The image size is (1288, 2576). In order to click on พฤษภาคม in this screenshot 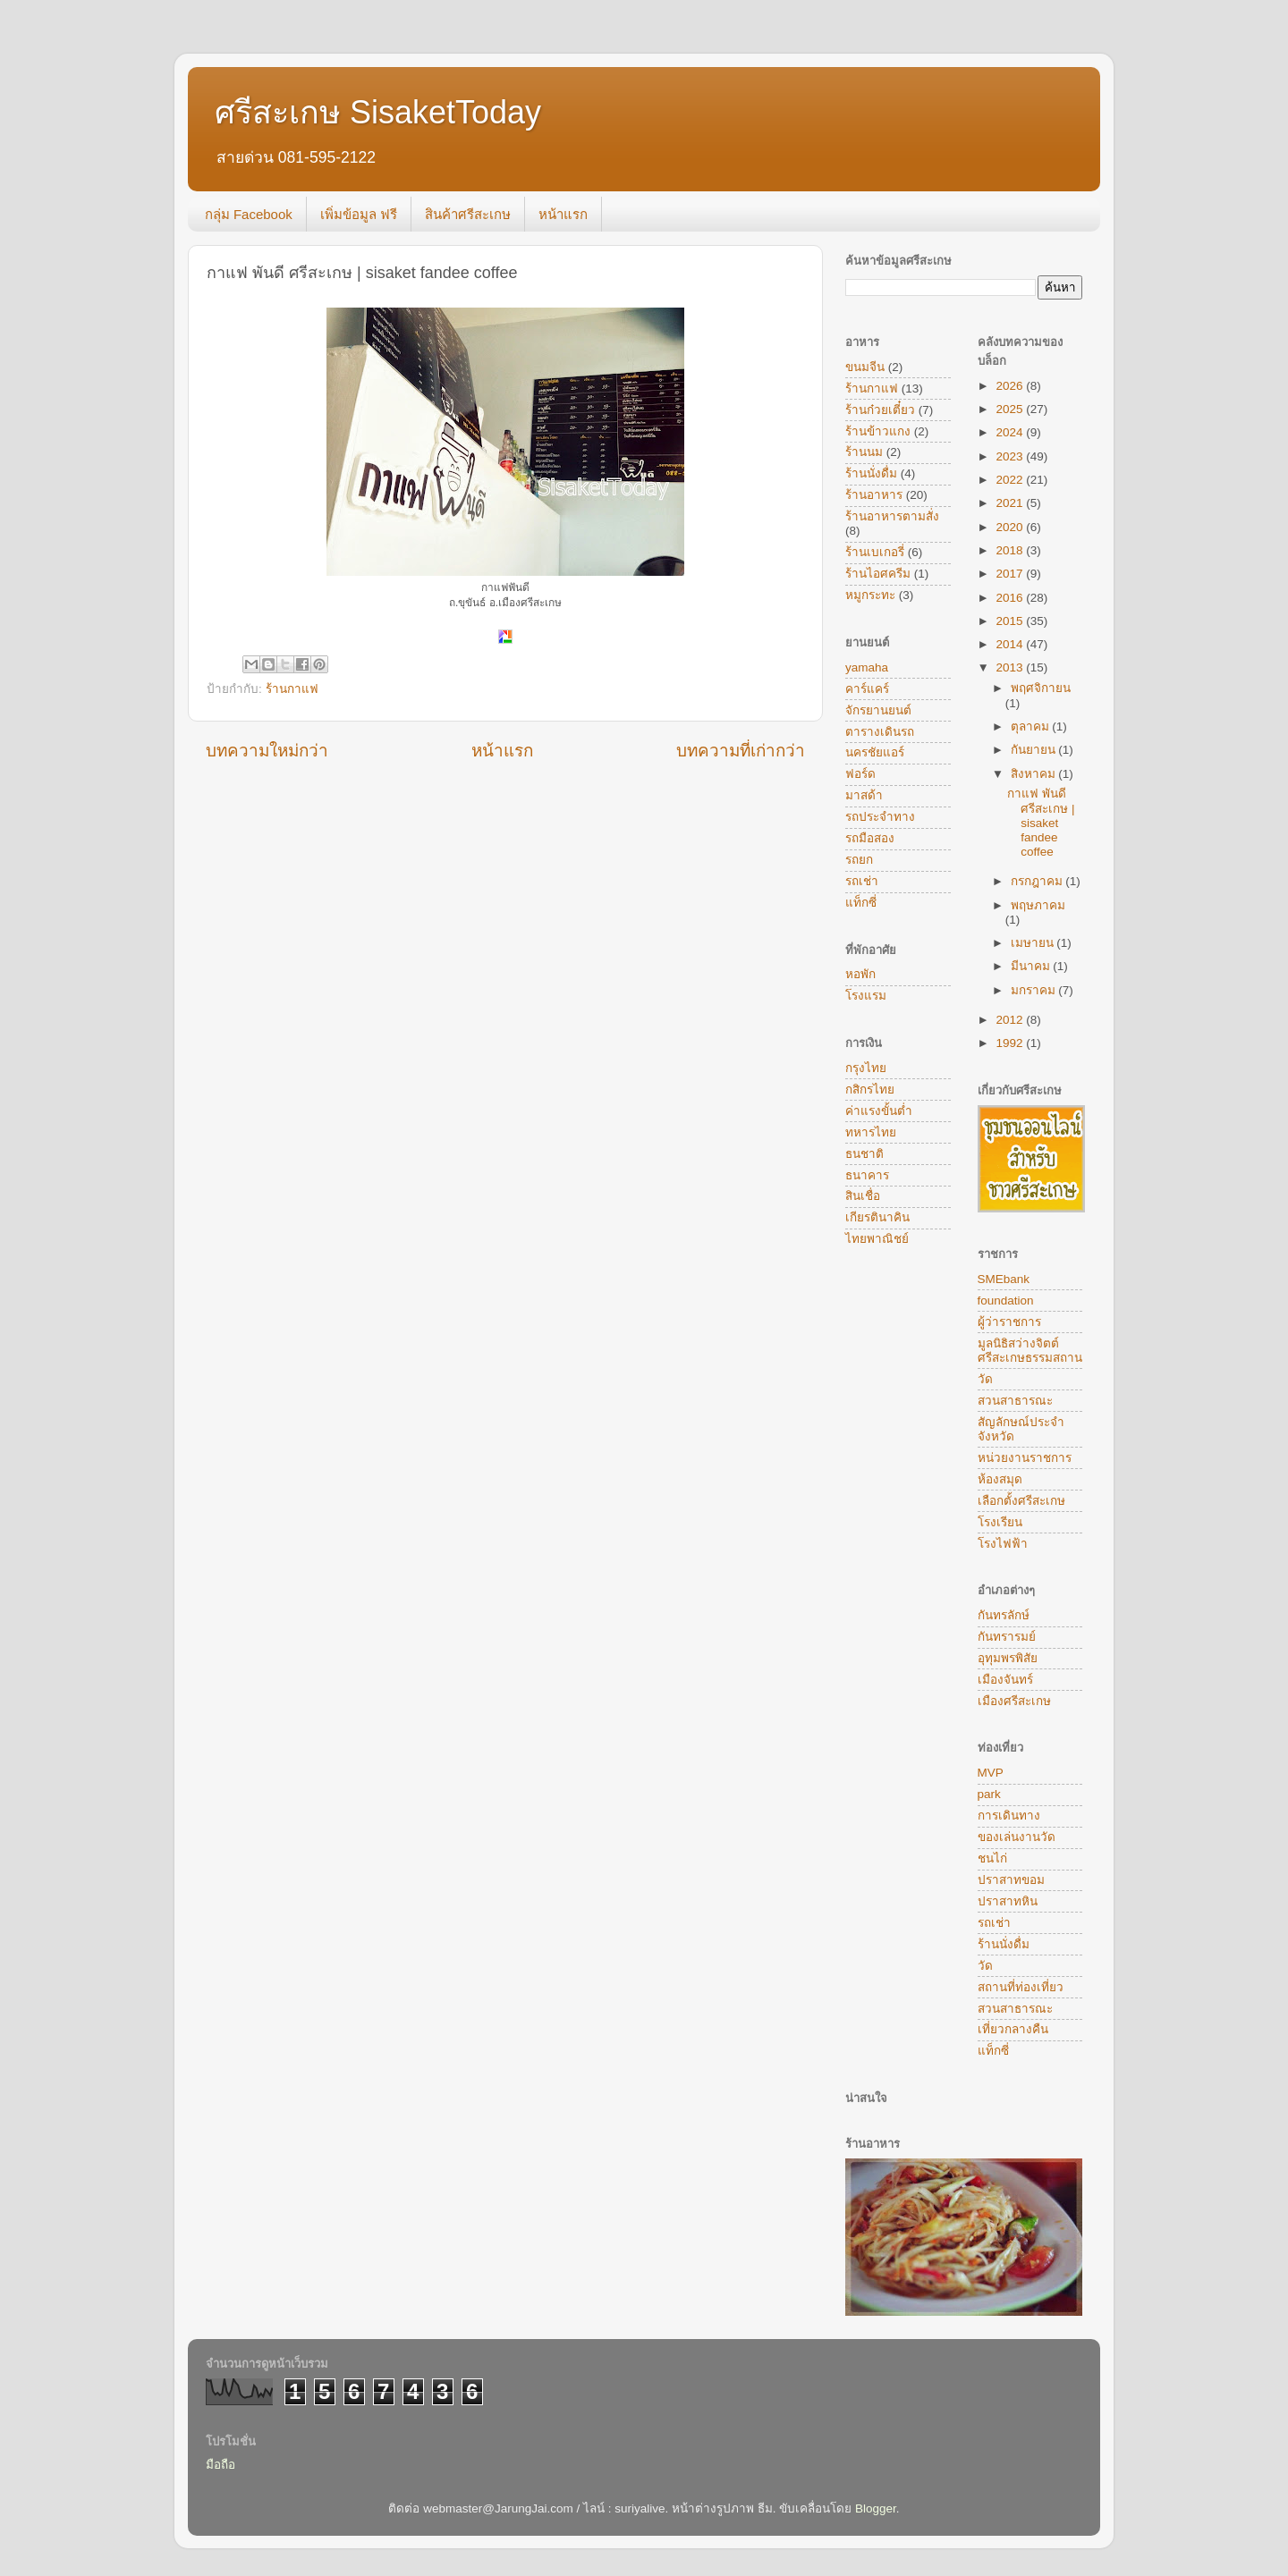, I will do `click(1038, 905)`.